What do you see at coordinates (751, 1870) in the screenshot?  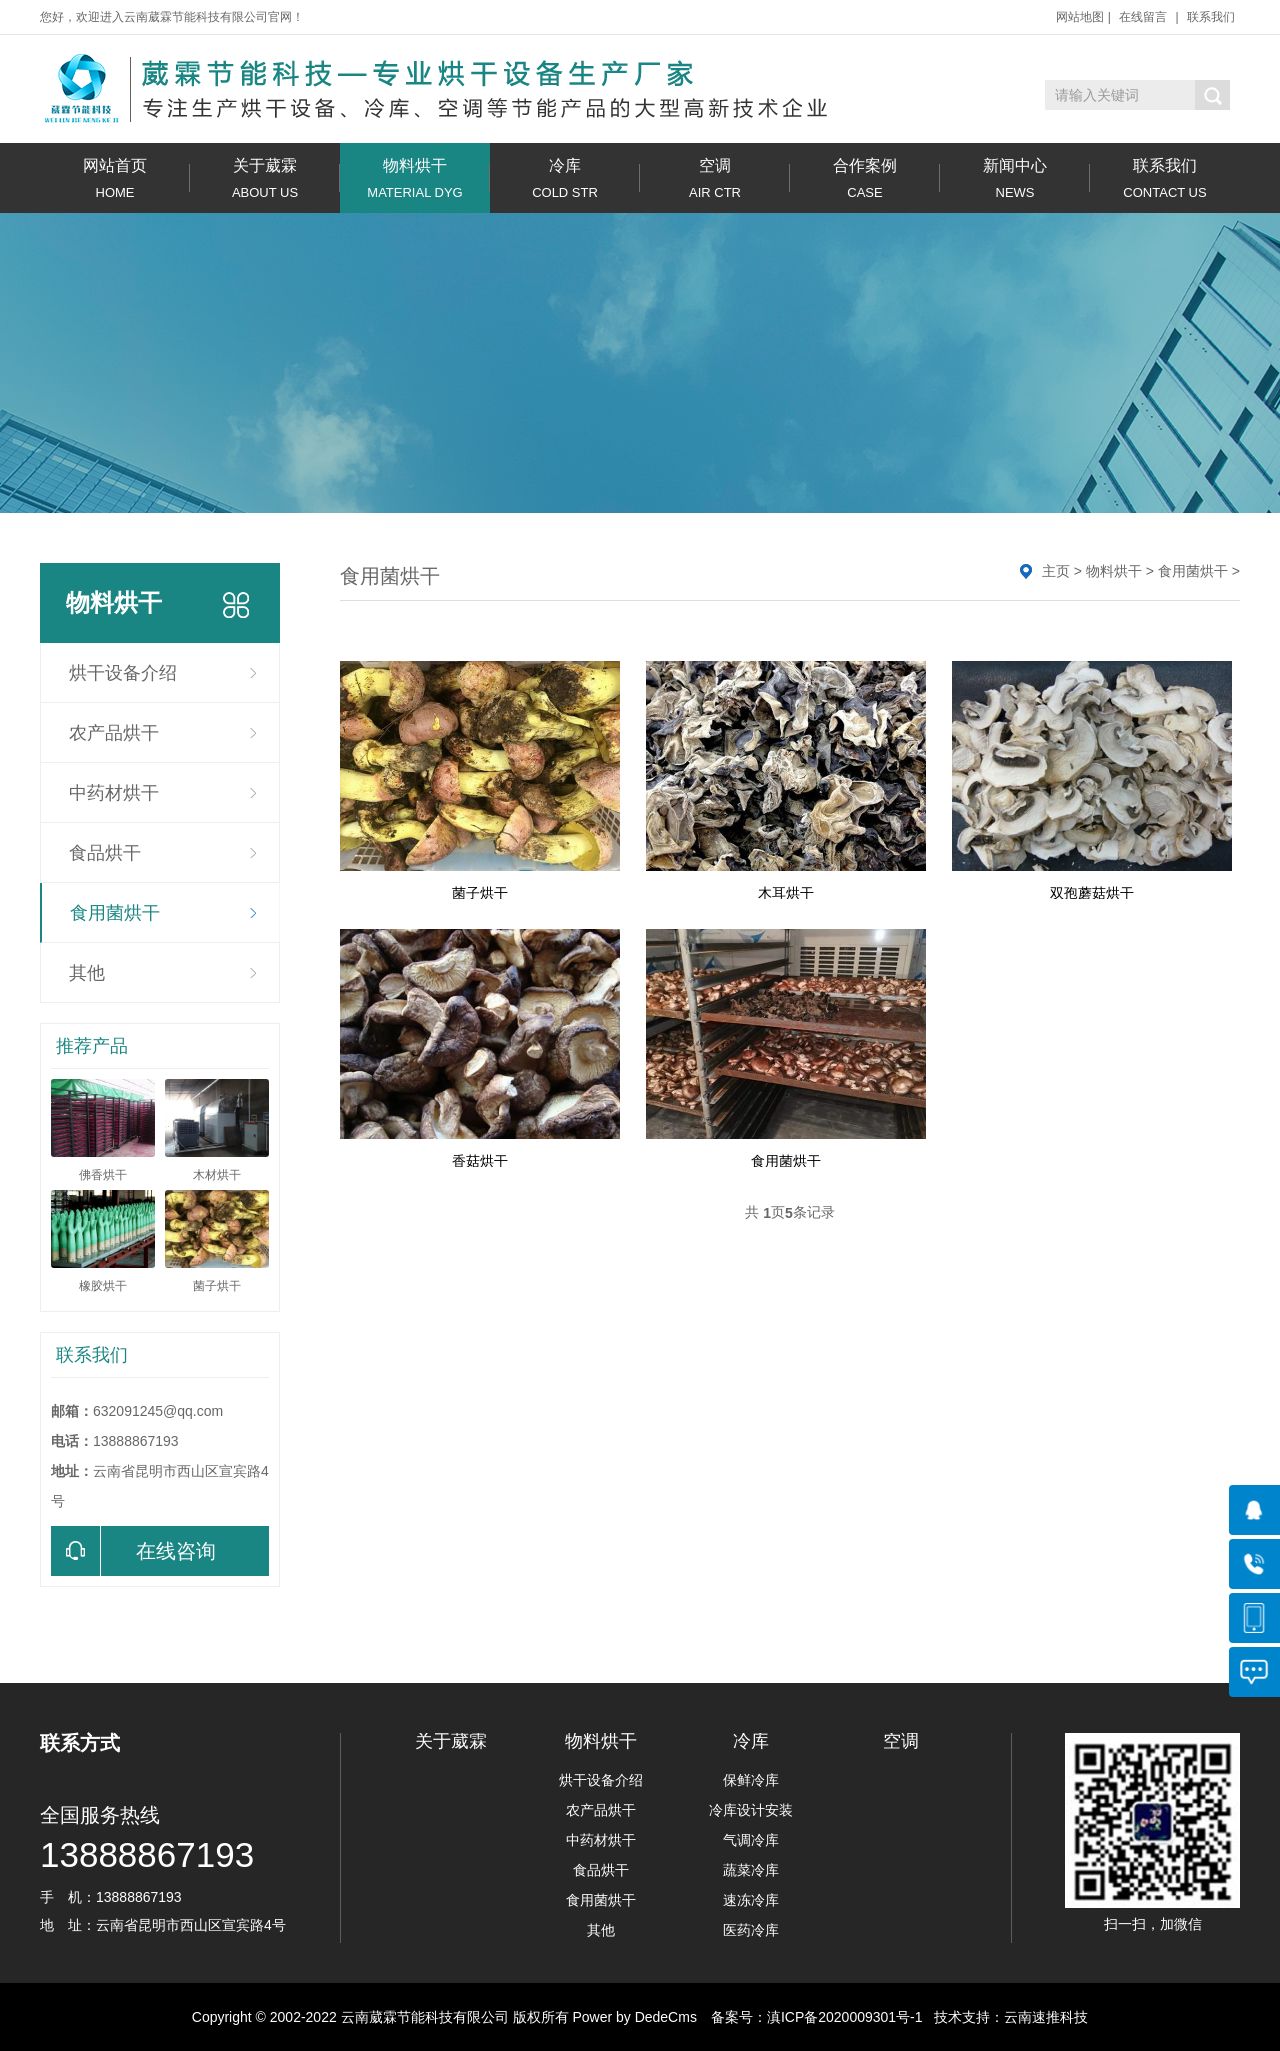 I see `蔬菜冷库` at bounding box center [751, 1870].